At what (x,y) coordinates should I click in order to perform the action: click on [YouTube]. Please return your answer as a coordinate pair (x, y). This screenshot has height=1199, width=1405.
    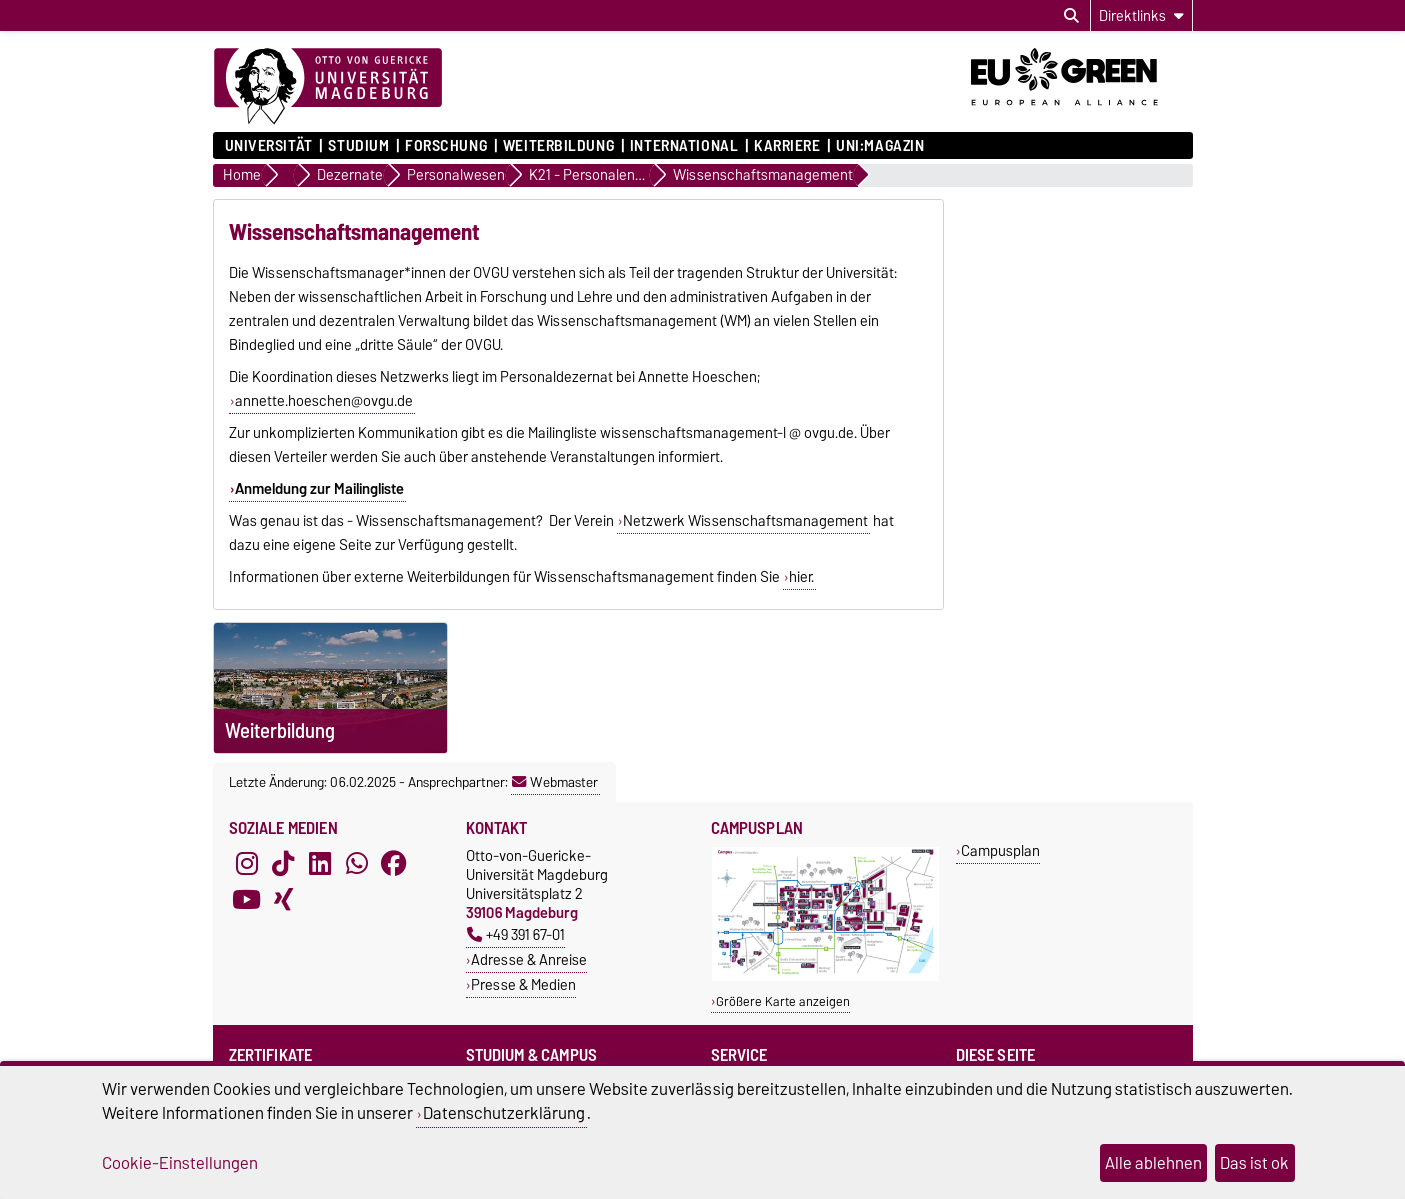
    Looking at the image, I should click on (247, 900).